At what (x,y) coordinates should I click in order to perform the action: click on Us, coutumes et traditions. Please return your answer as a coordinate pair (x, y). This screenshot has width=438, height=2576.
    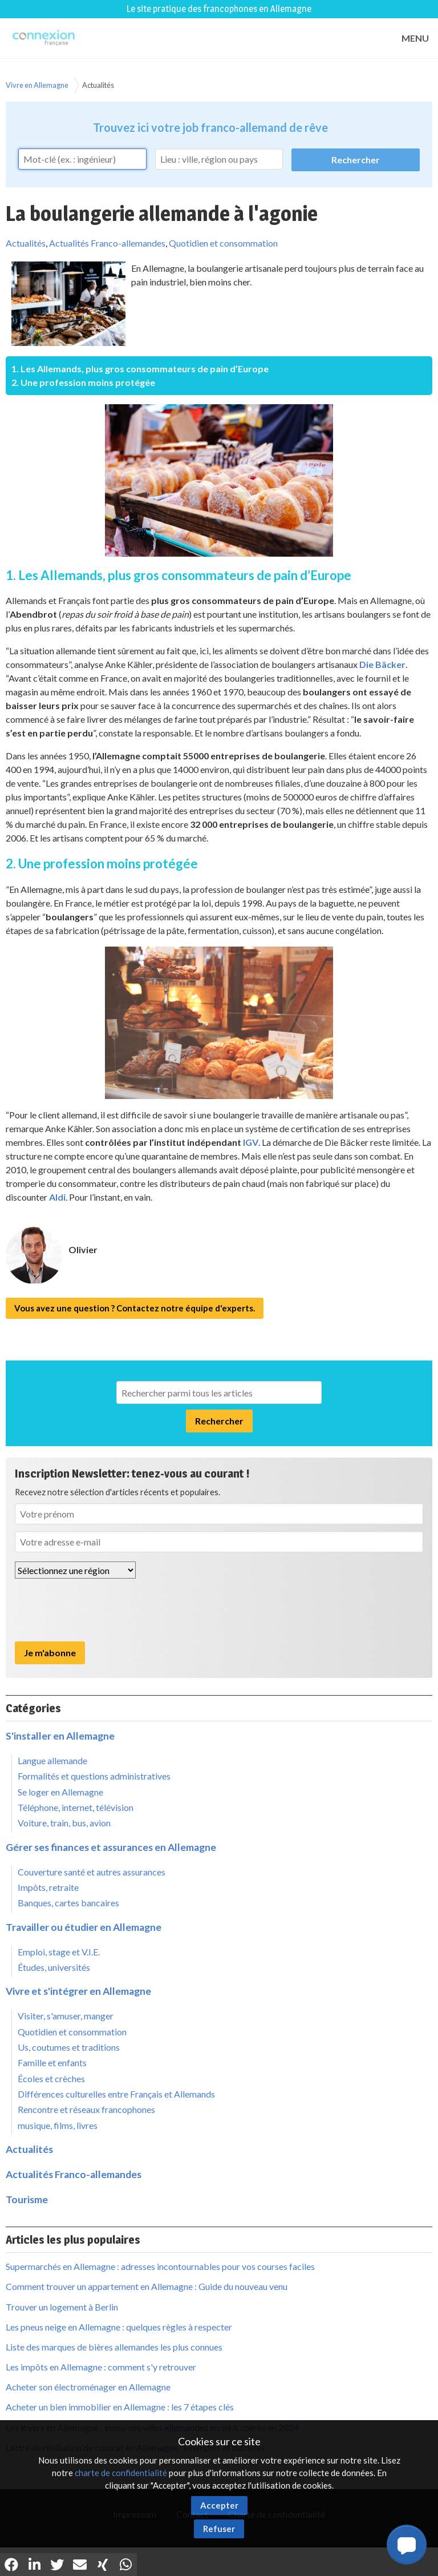
    Looking at the image, I should click on (69, 2047).